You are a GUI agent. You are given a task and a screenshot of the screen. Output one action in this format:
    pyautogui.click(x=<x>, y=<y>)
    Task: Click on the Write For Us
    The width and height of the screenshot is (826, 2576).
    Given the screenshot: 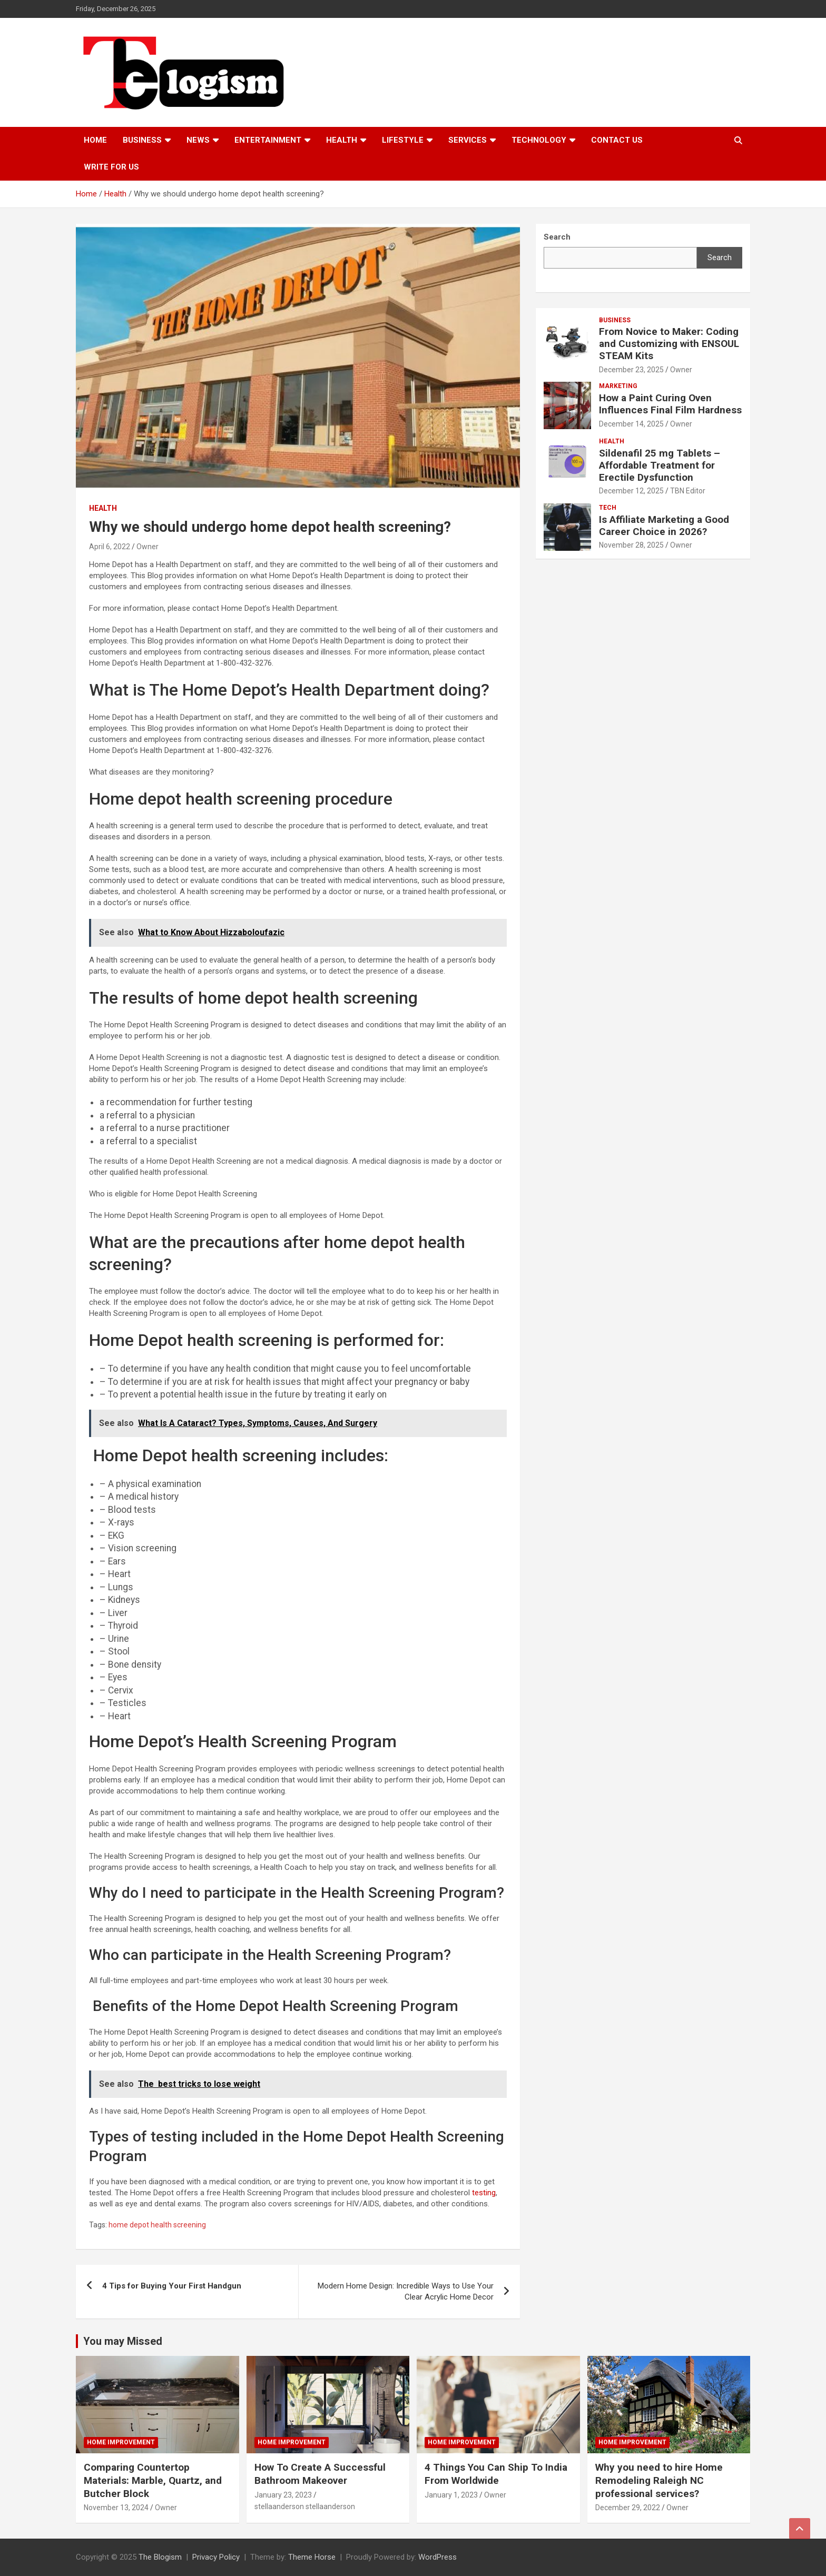 What is the action you would take?
    pyautogui.click(x=111, y=167)
    